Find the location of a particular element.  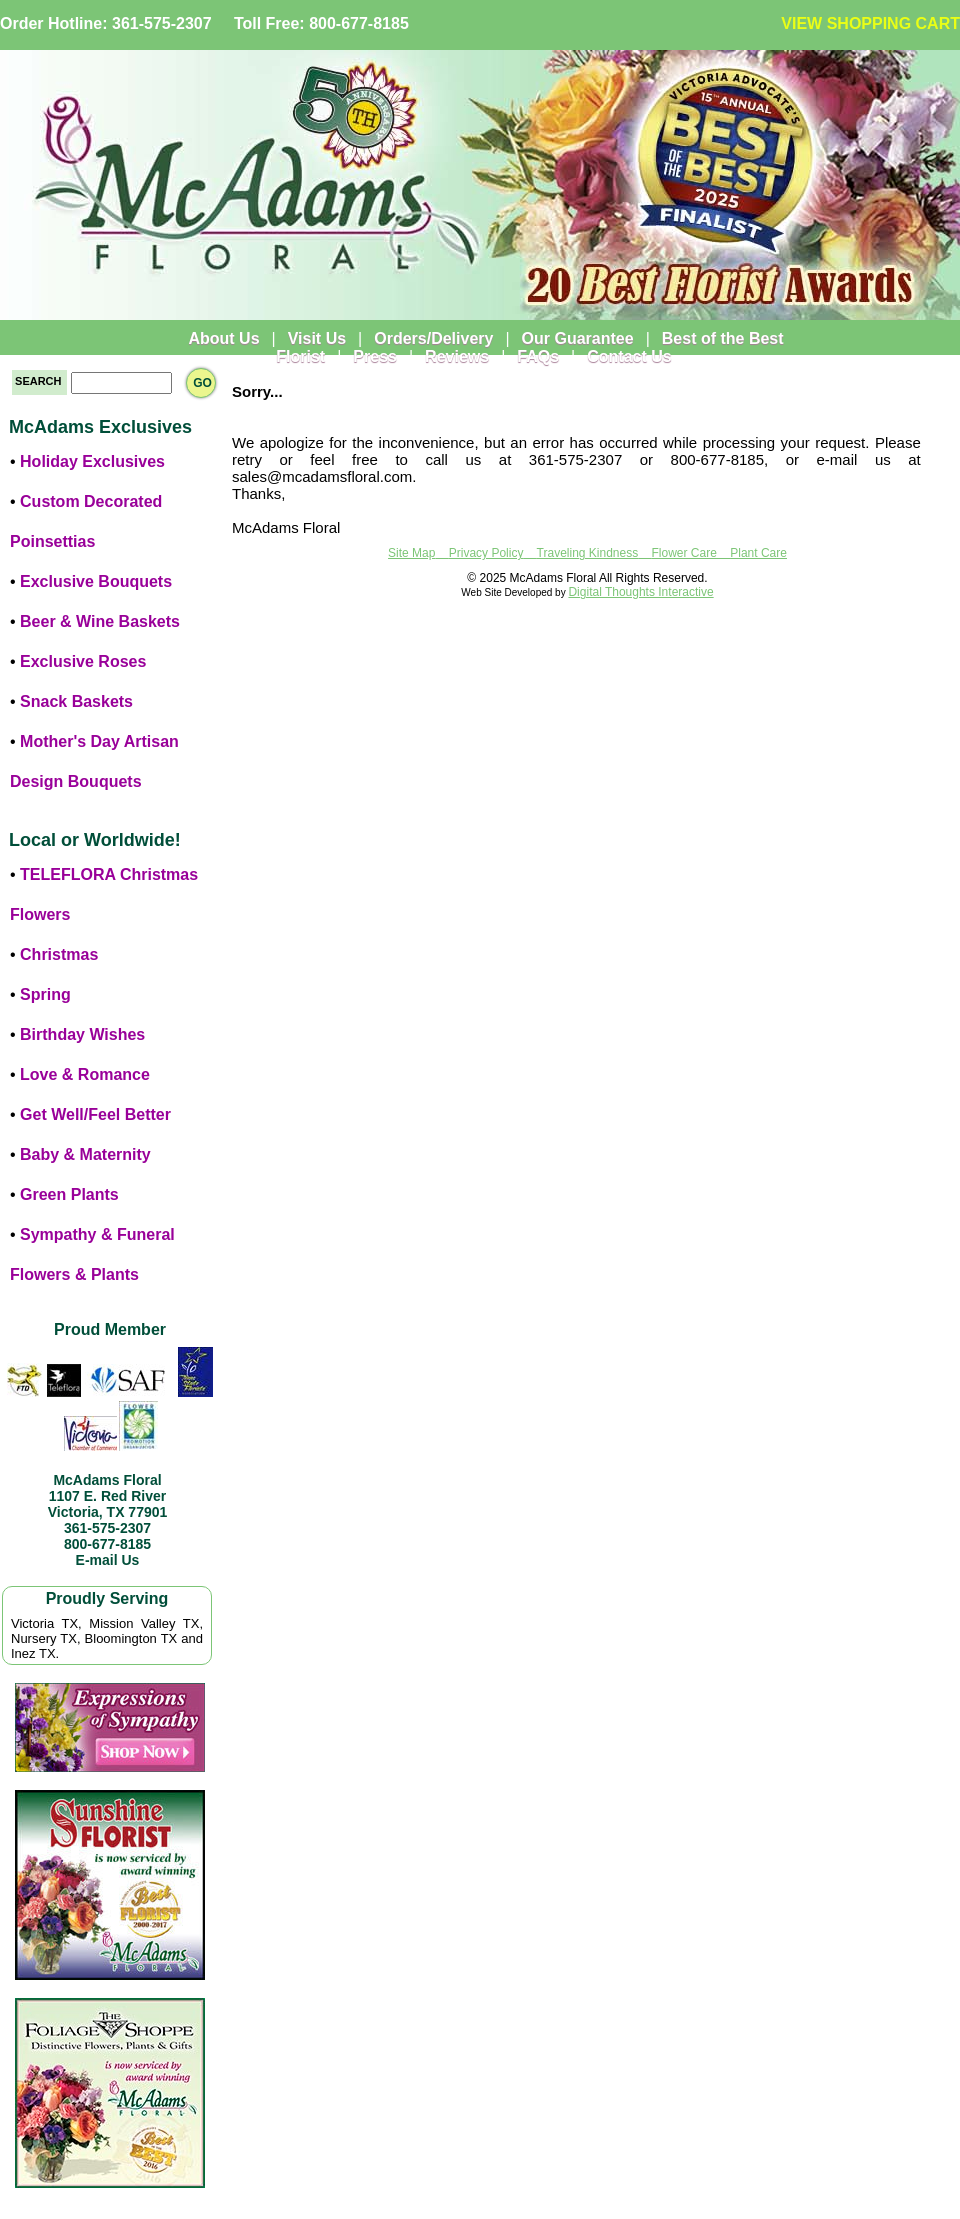

Baby & Maternity is located at coordinates (85, 1154).